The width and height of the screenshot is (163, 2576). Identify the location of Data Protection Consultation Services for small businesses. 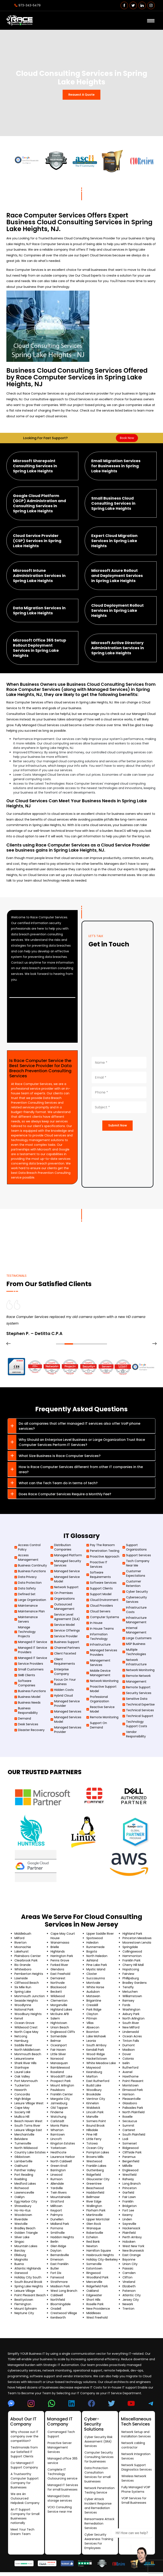
(97, 2466).